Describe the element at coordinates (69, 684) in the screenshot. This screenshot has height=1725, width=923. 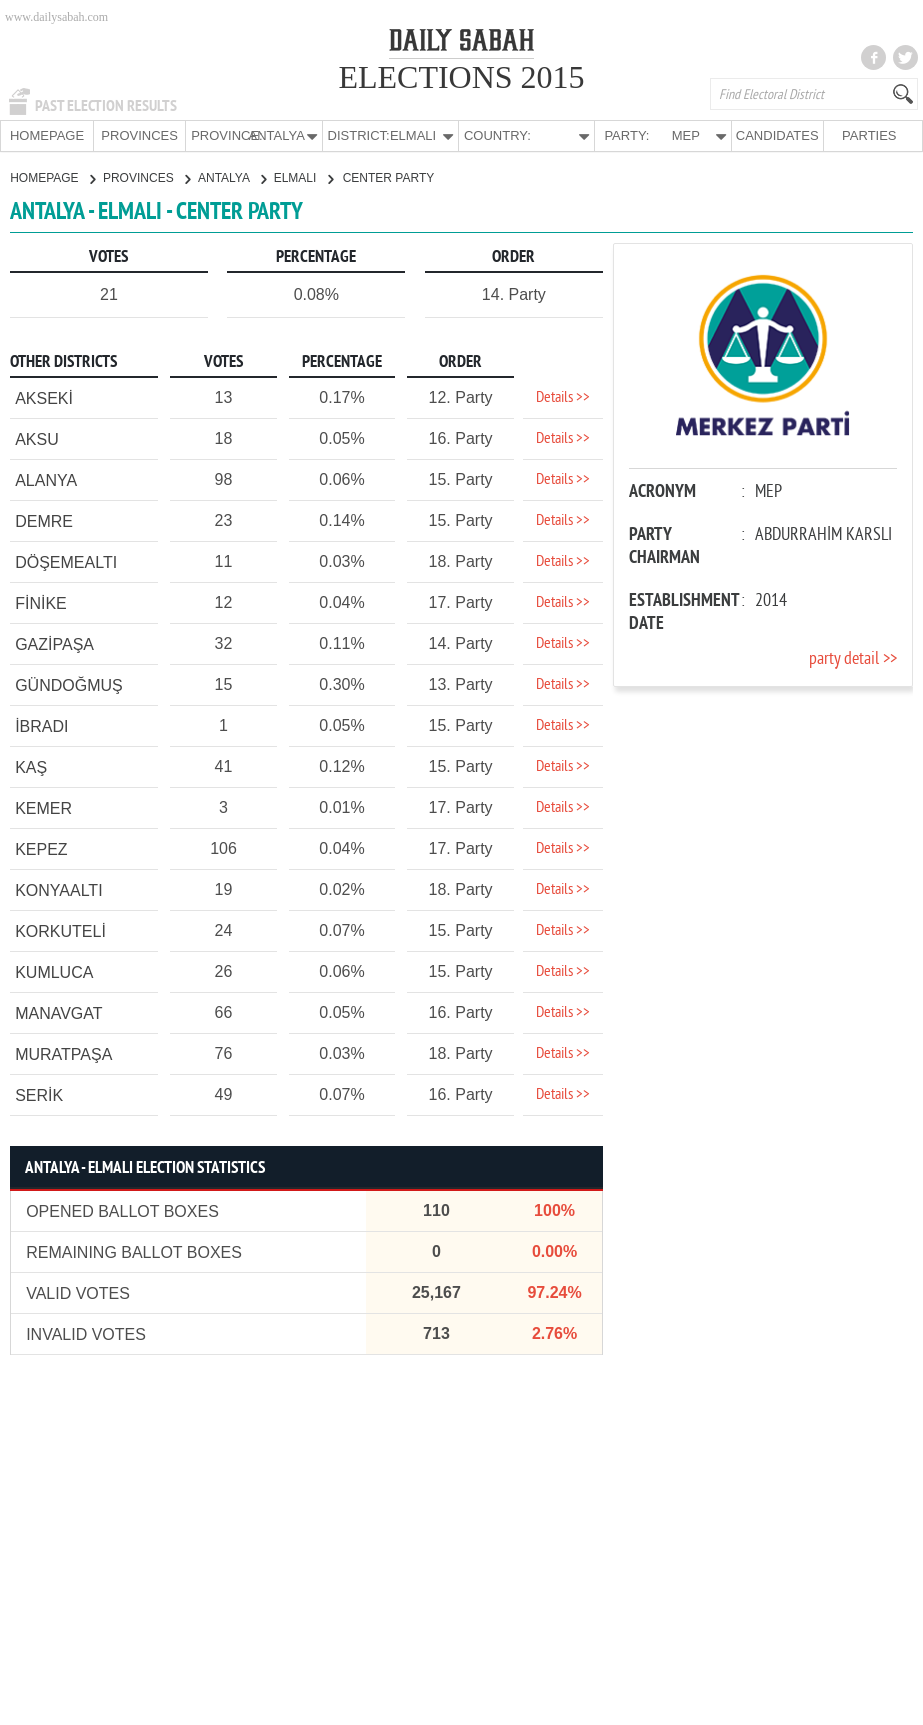
I see `GÜNDOĞMUŞ` at that location.